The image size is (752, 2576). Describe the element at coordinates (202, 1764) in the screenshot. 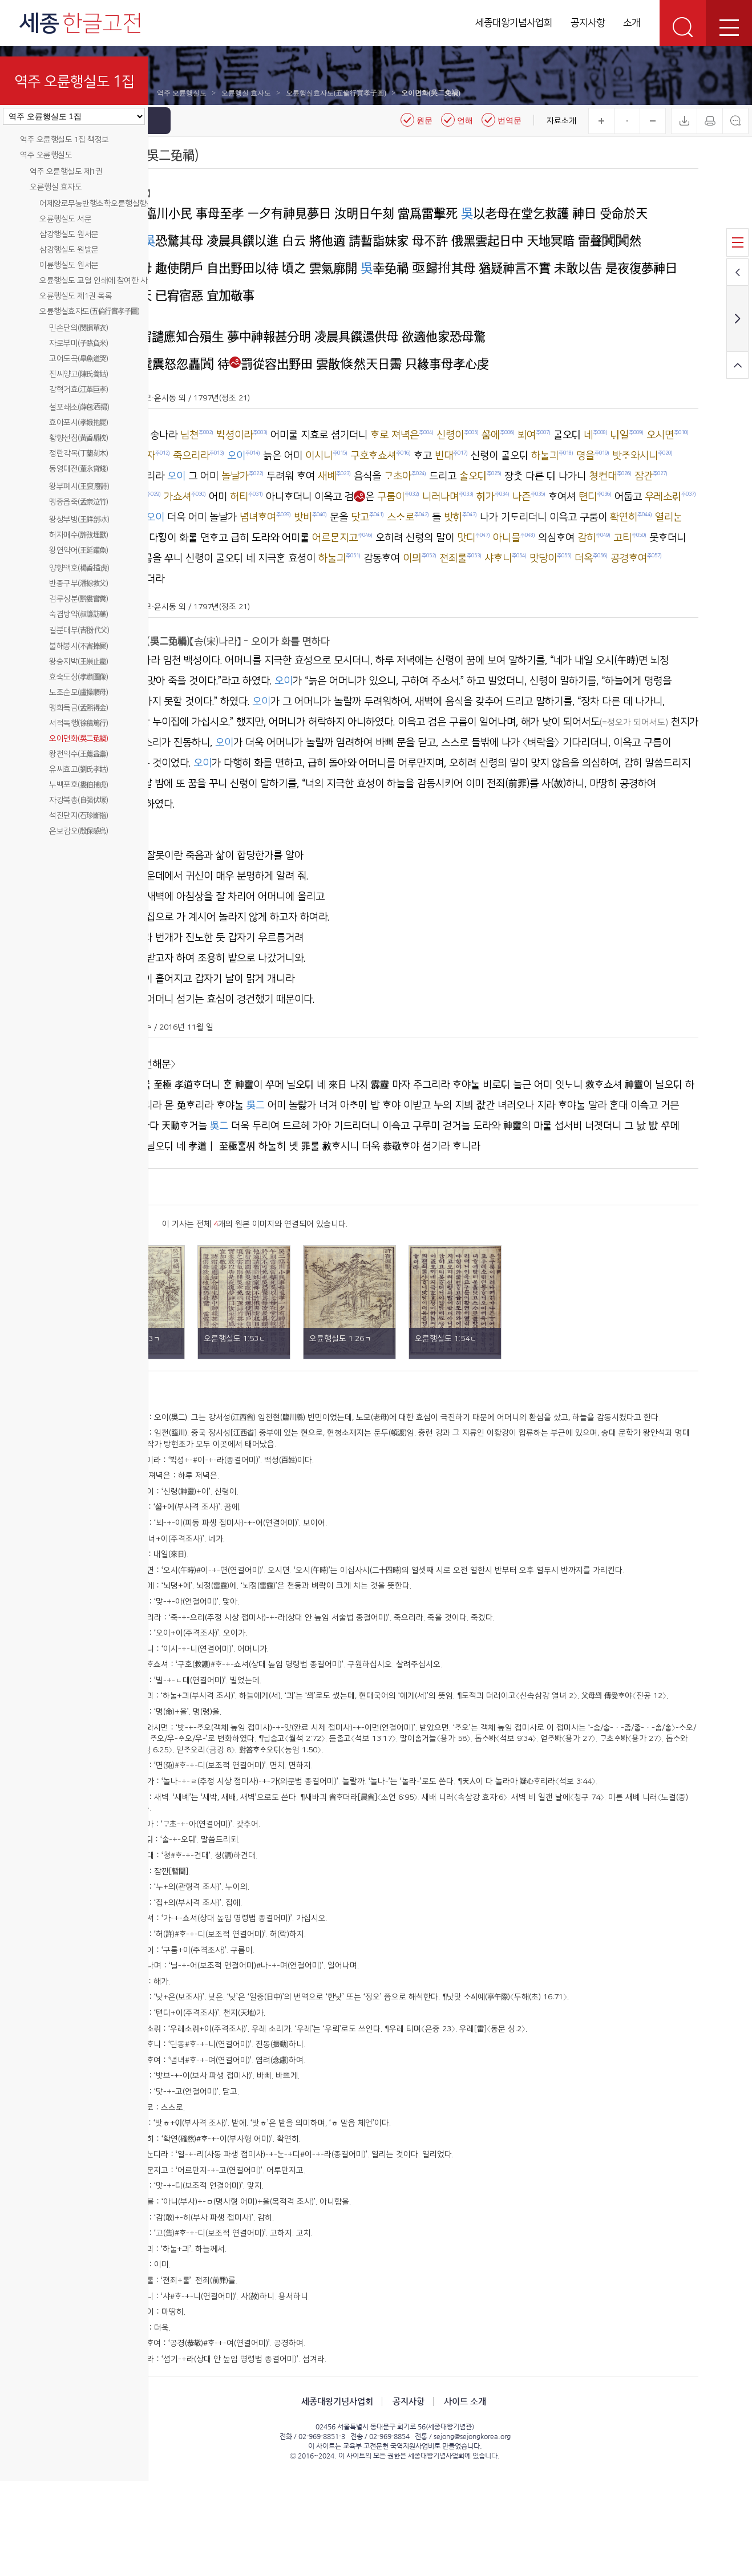

I see `주017)` at that location.